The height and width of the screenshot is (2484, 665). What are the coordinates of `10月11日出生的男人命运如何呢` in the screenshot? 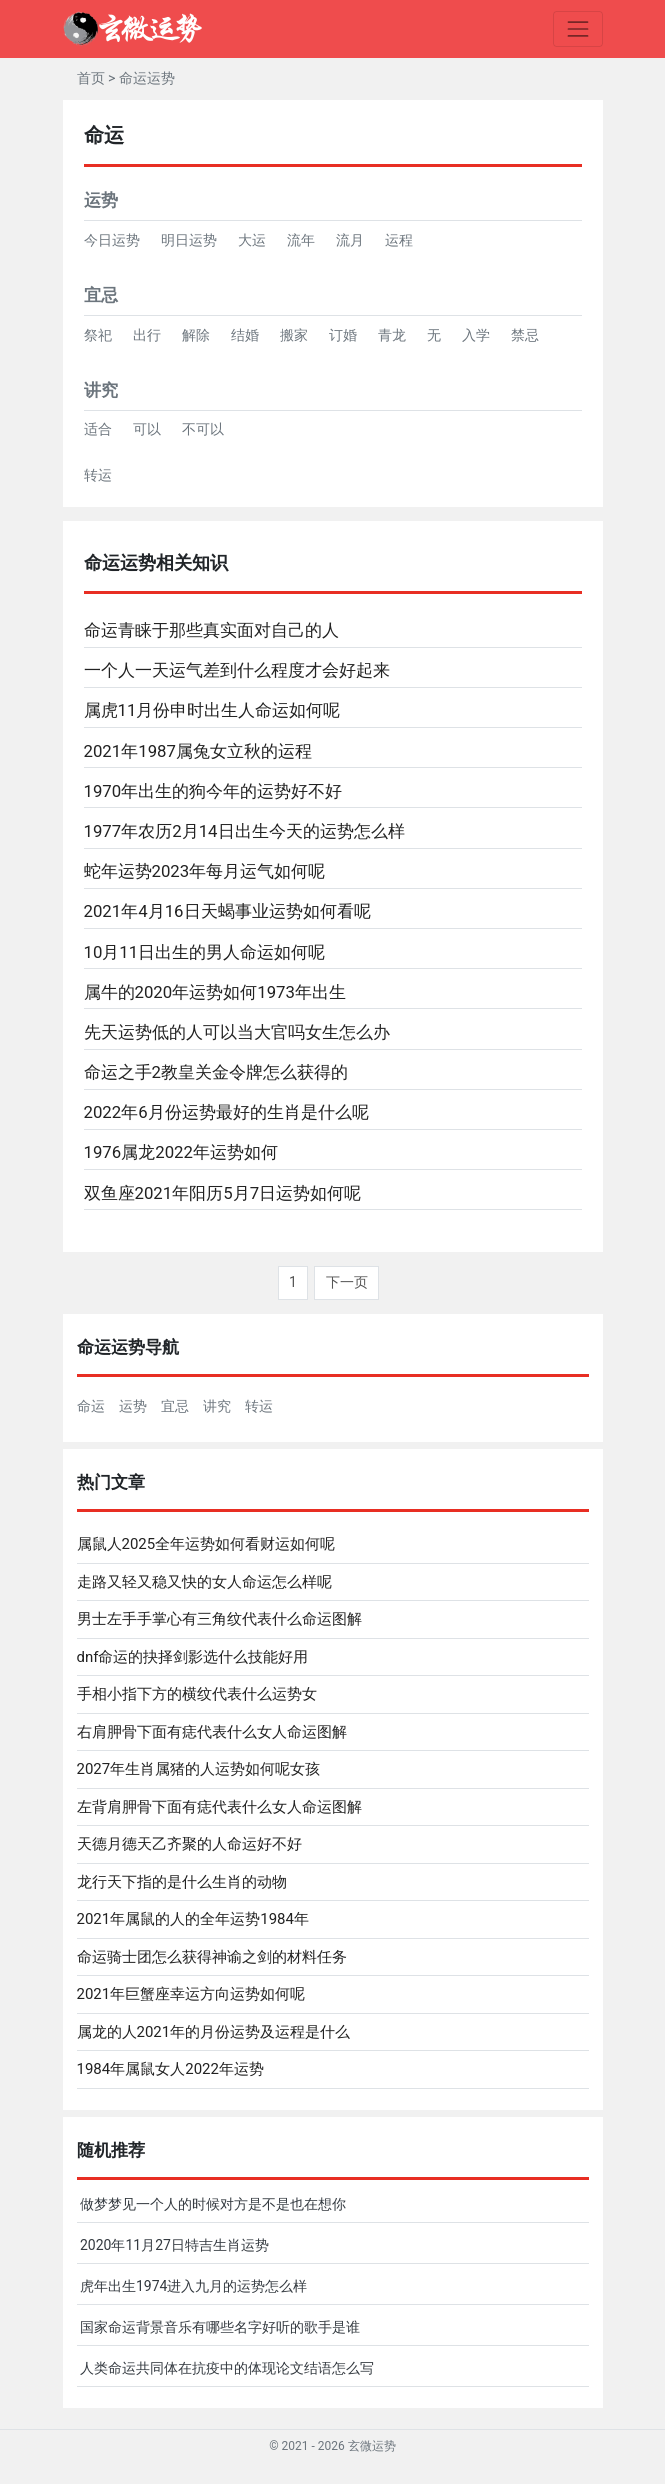 It's located at (205, 952).